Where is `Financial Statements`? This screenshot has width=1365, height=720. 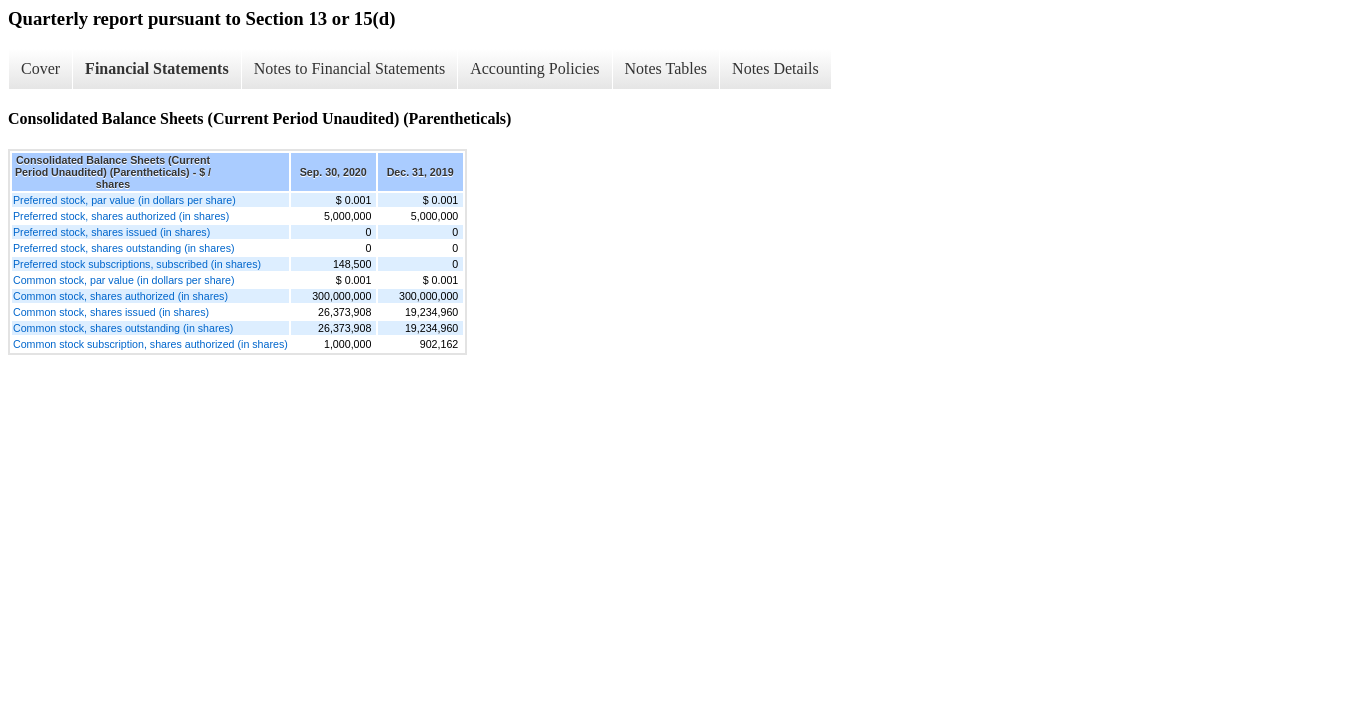
Financial Statements is located at coordinates (157, 68).